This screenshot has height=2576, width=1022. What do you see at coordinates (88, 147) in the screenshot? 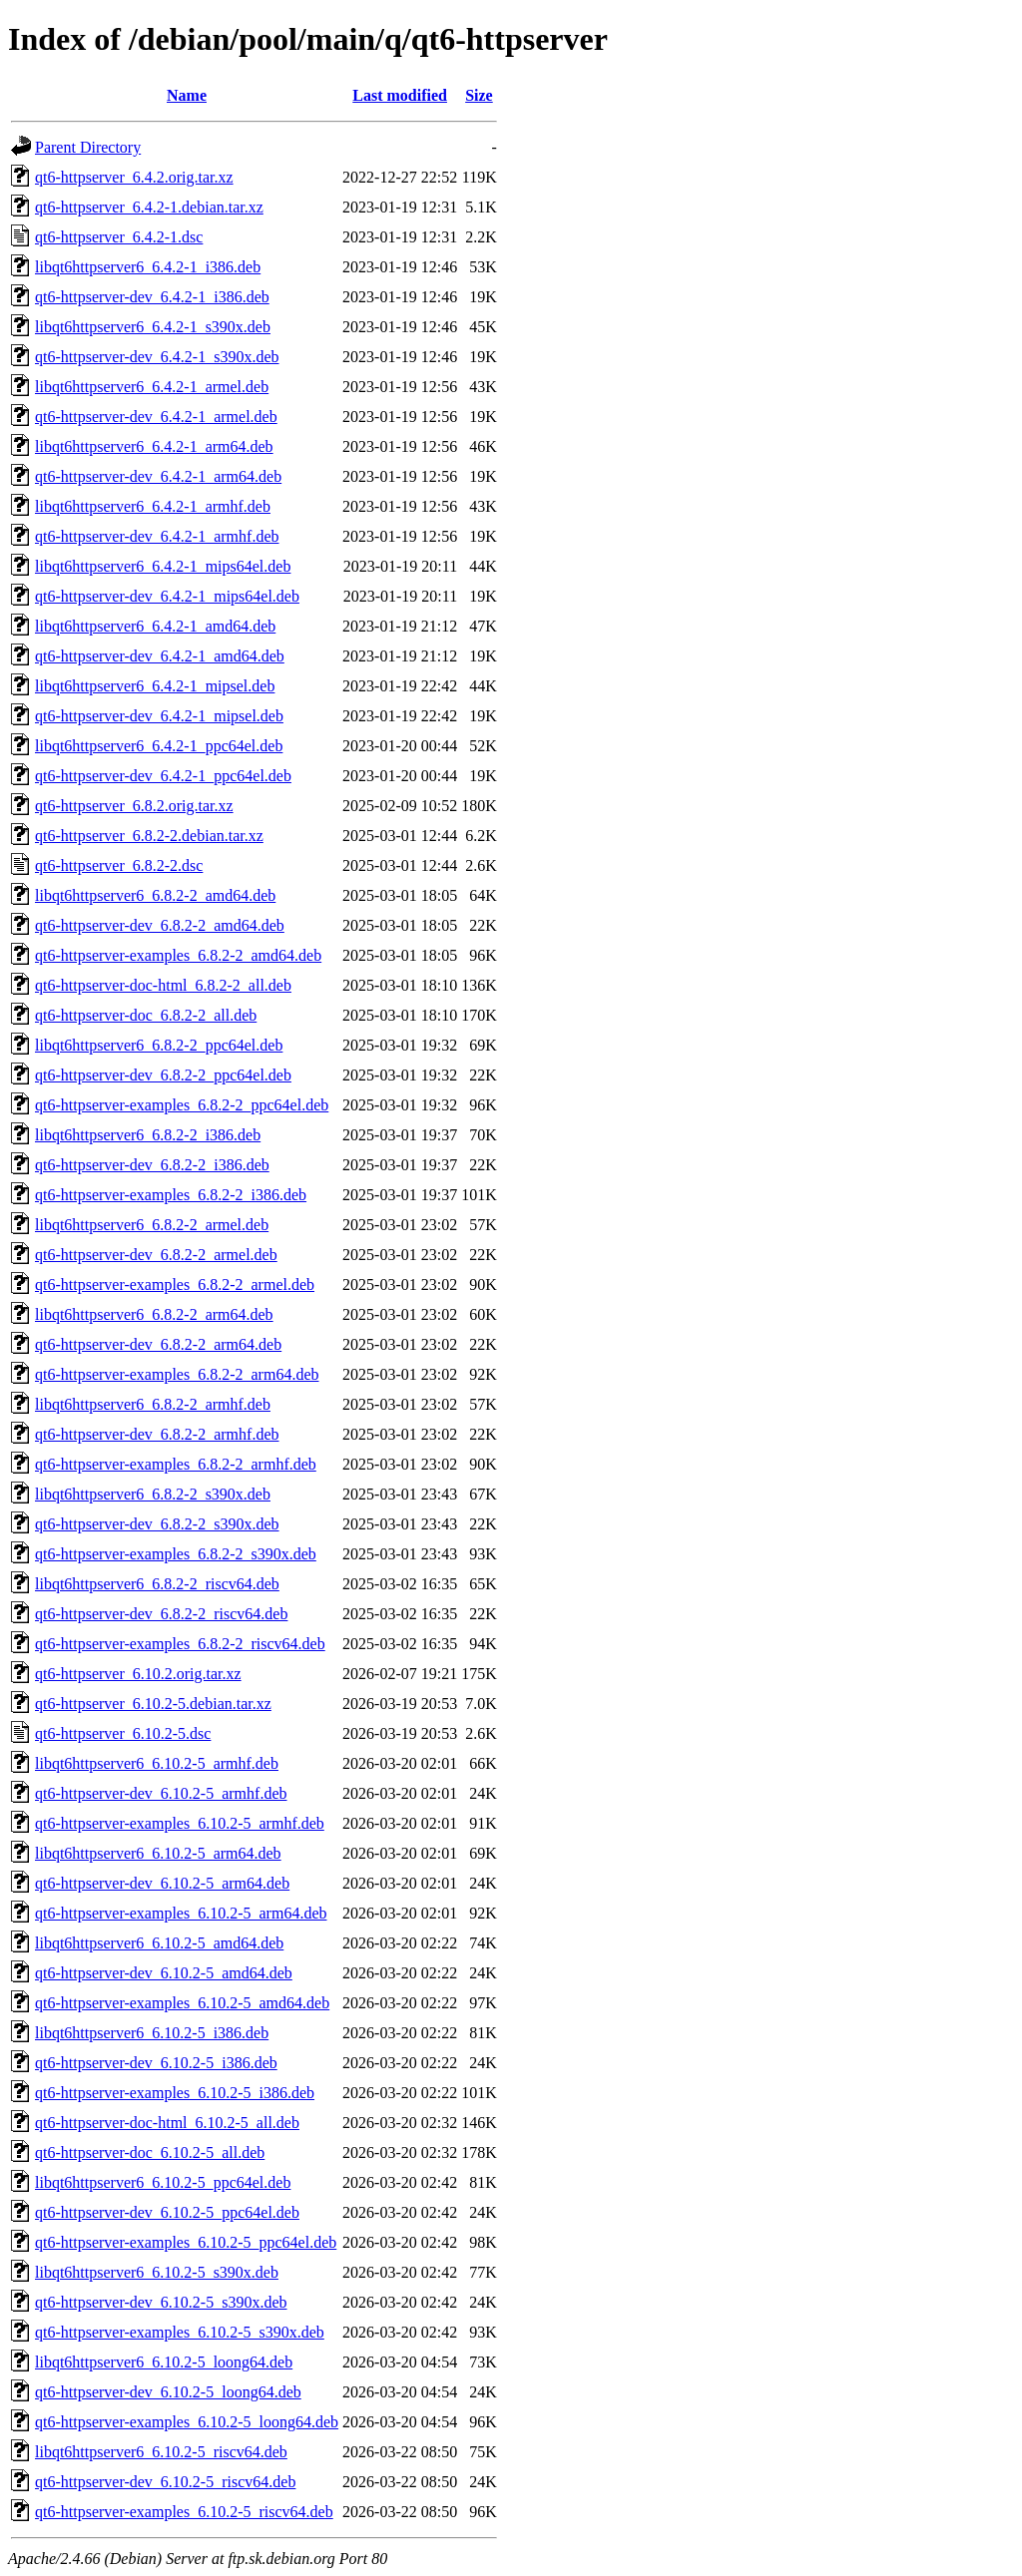
I see `Parent Directory` at bounding box center [88, 147].